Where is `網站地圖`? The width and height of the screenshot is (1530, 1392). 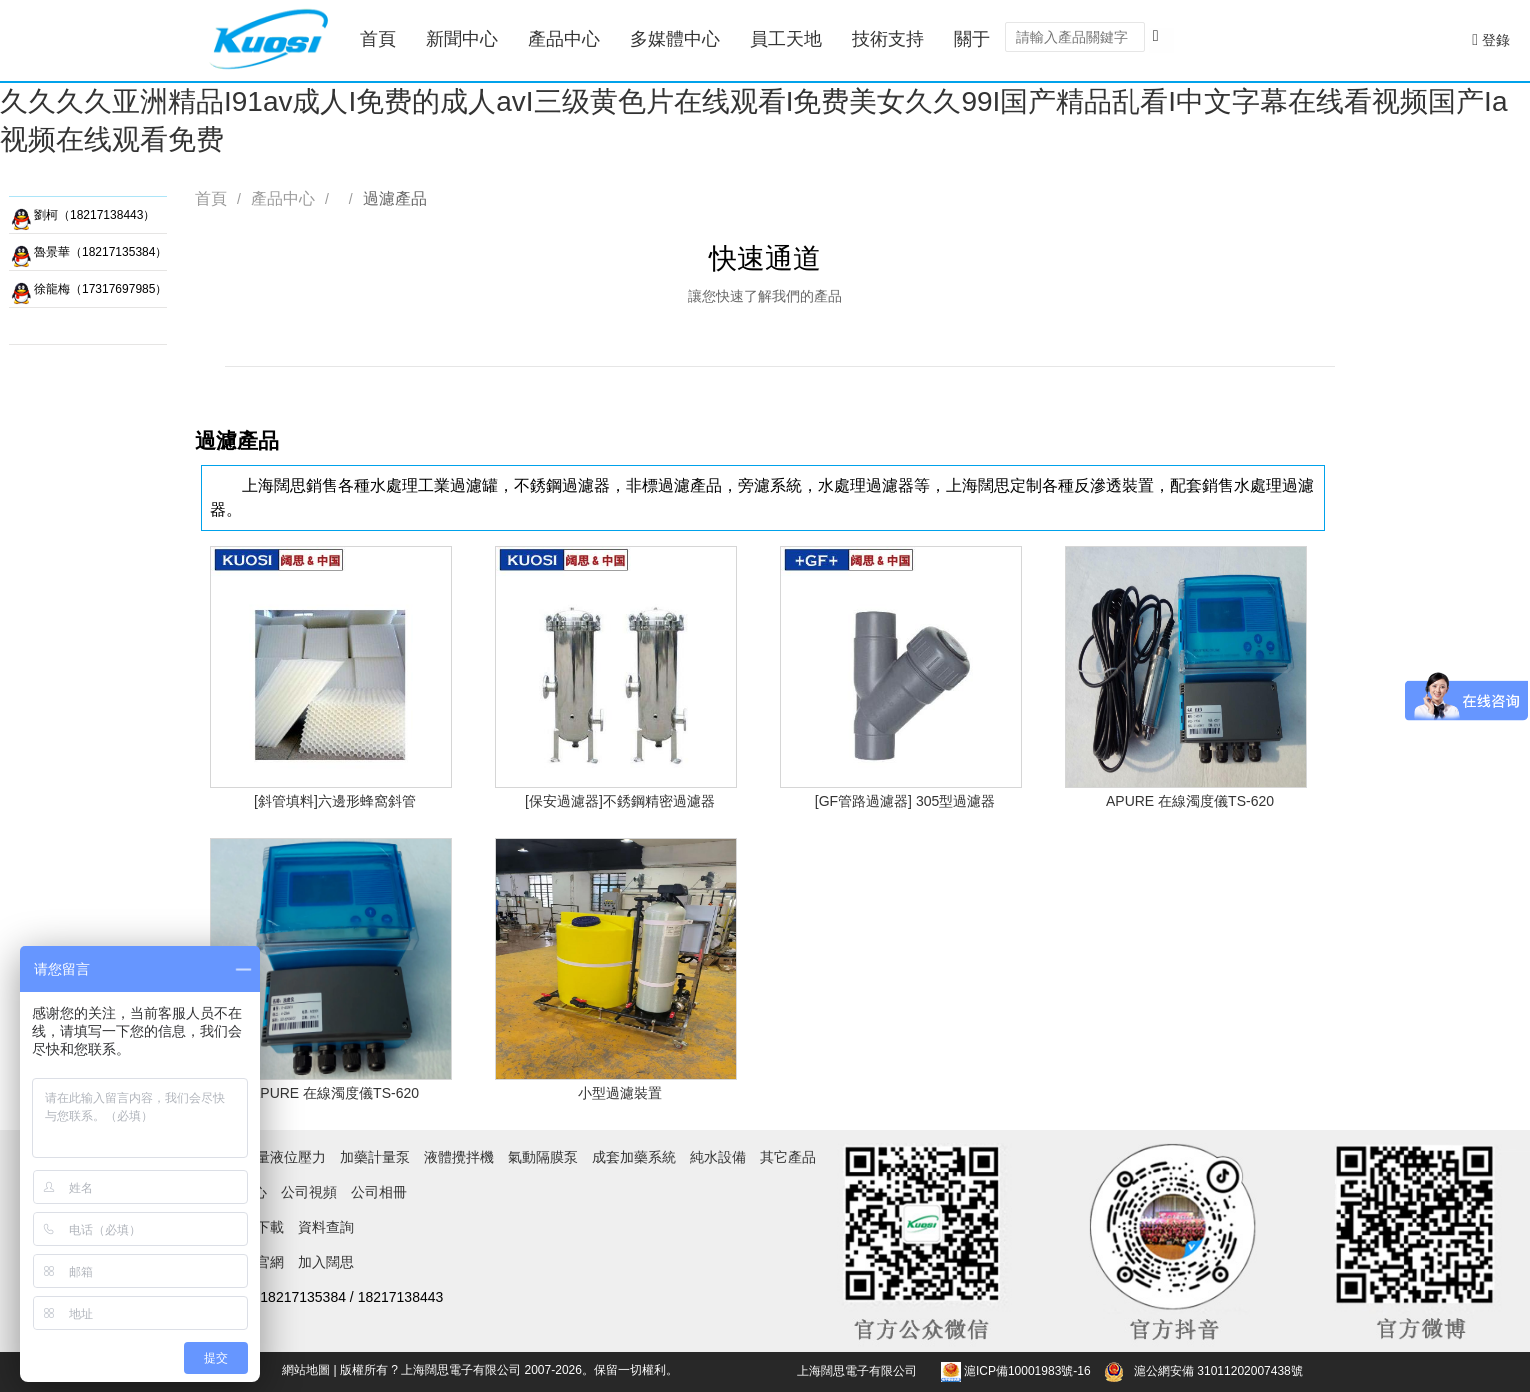 網站地圖 is located at coordinates (306, 1370).